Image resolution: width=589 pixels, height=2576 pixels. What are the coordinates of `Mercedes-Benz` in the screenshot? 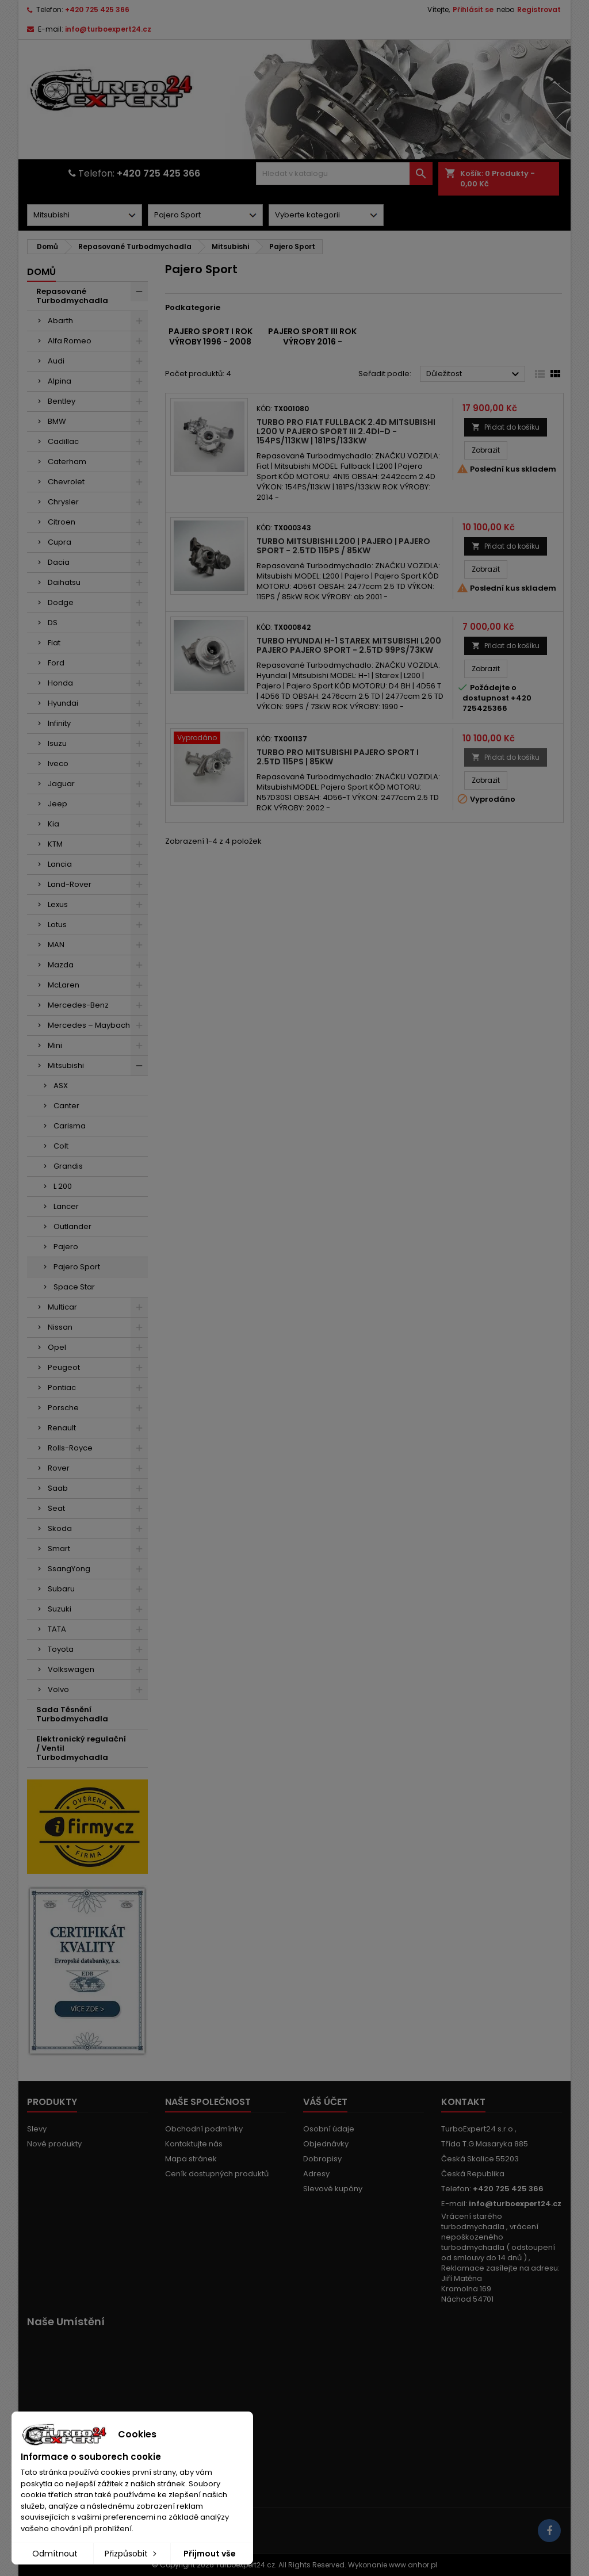 It's located at (78, 1005).